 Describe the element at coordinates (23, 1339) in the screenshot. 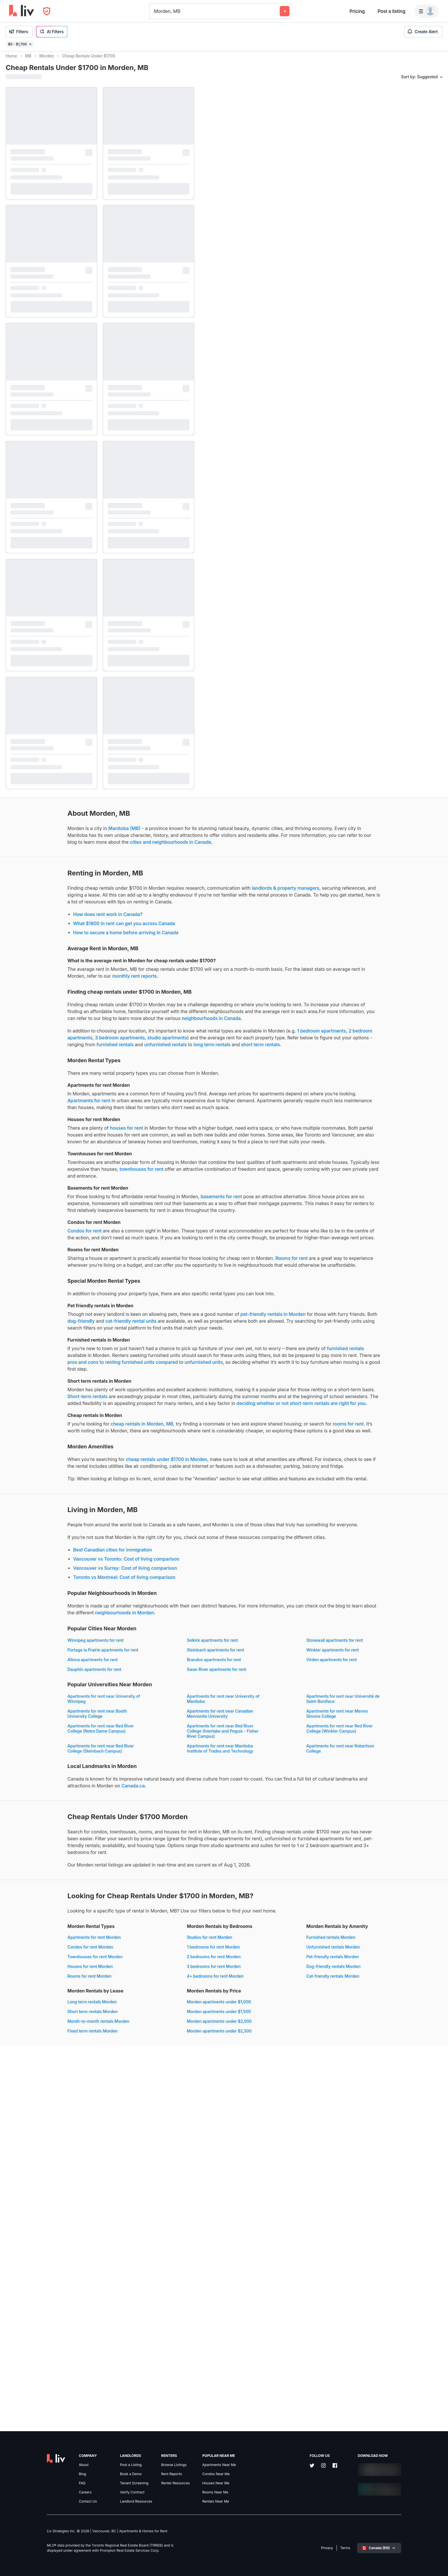

I see `Condos for rent` at that location.